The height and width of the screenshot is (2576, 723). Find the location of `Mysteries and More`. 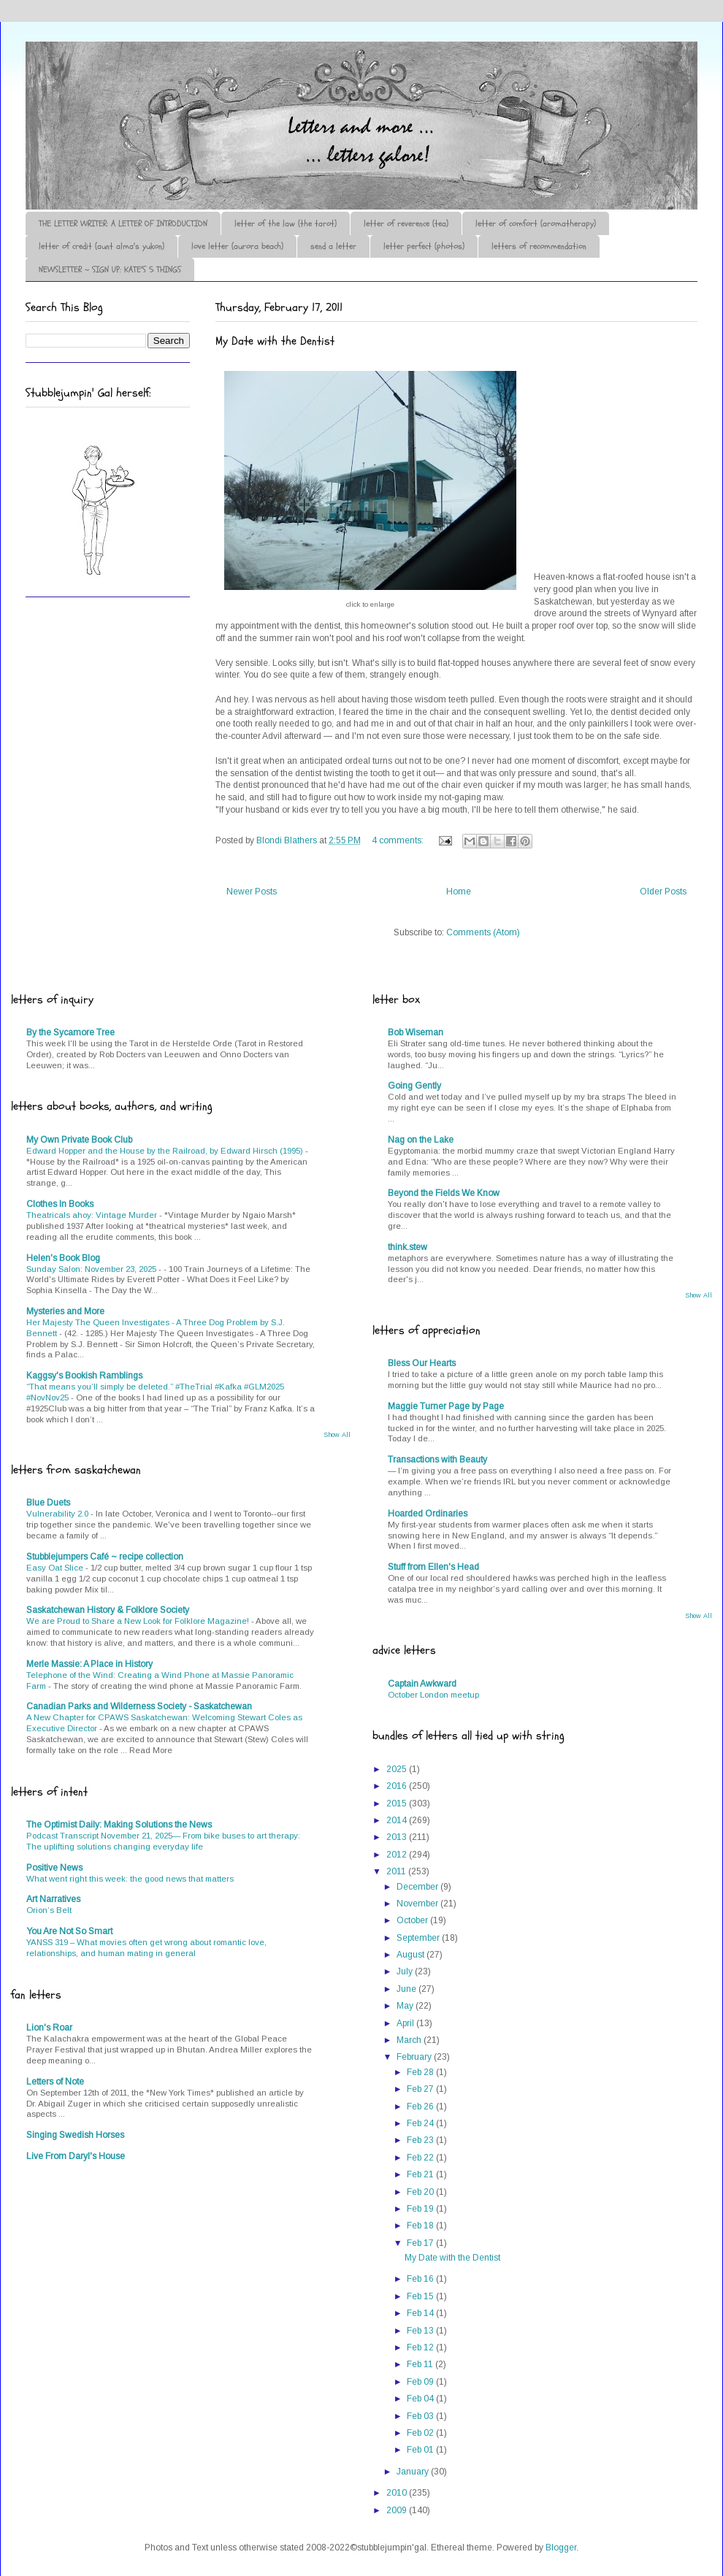

Mysteries and More is located at coordinates (65, 1311).